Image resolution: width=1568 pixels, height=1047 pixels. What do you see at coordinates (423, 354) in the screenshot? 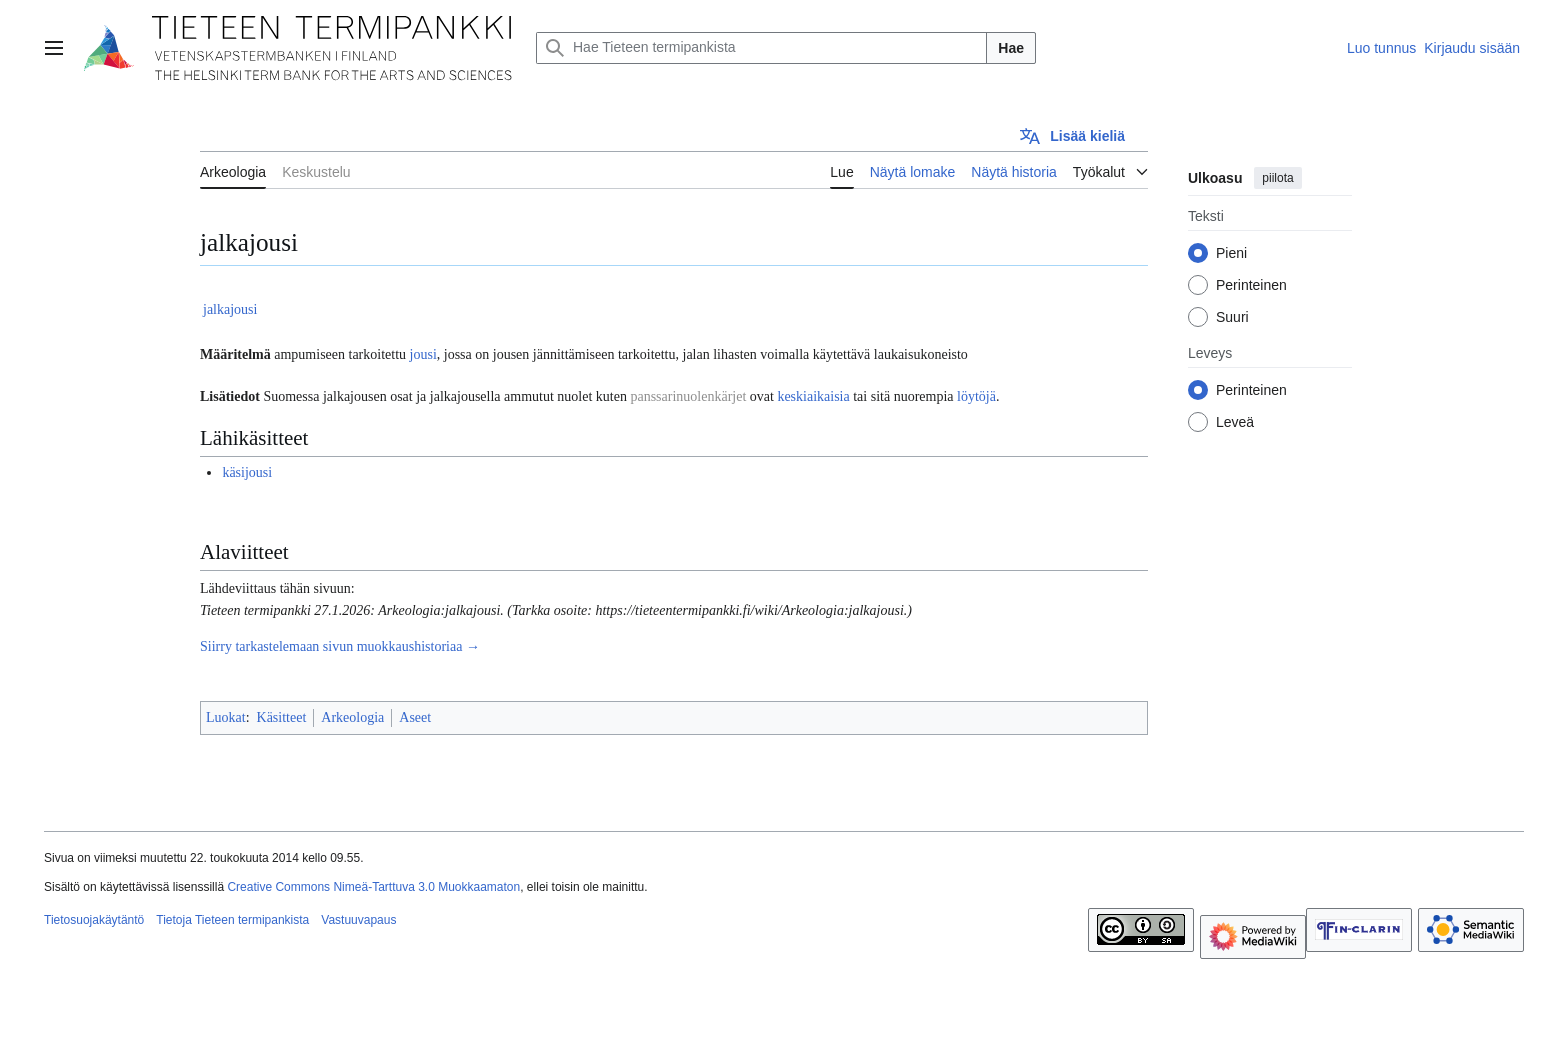
I see `jousi` at bounding box center [423, 354].